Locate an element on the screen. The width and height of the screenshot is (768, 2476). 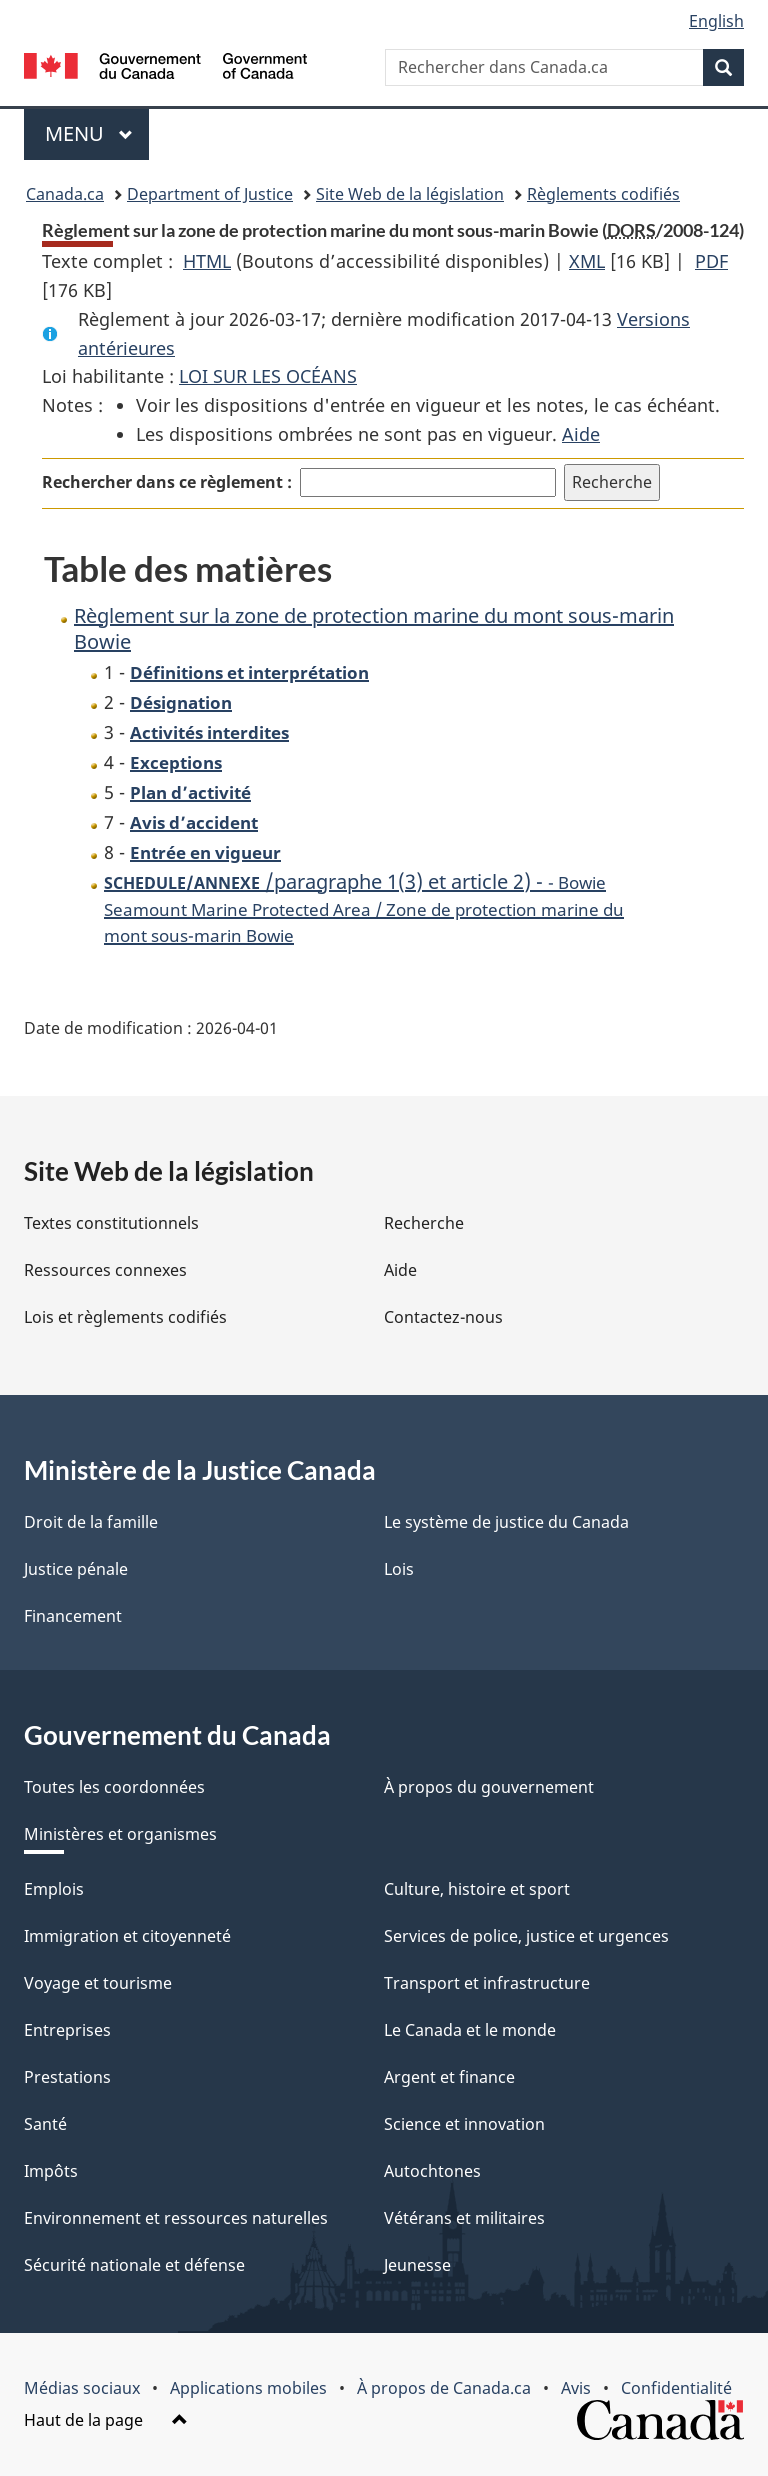
Textes constitutionnels is located at coordinates (111, 1223).